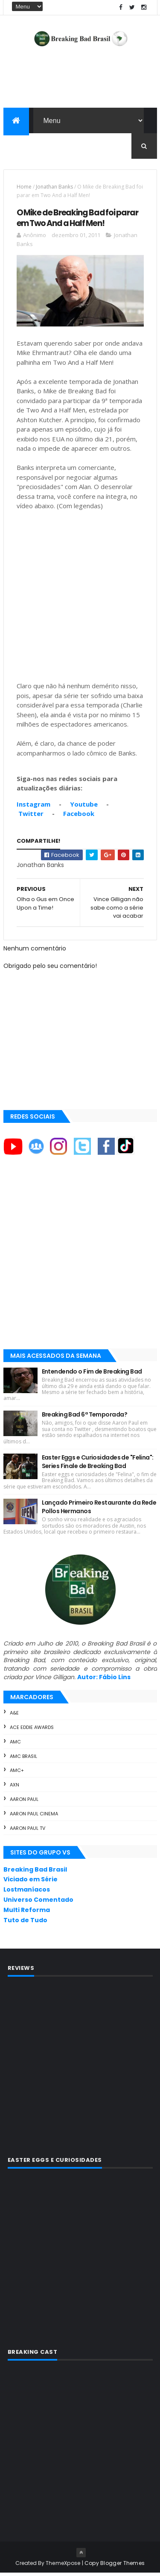  I want to click on Aaron Paul TV, so click(27, 1830).